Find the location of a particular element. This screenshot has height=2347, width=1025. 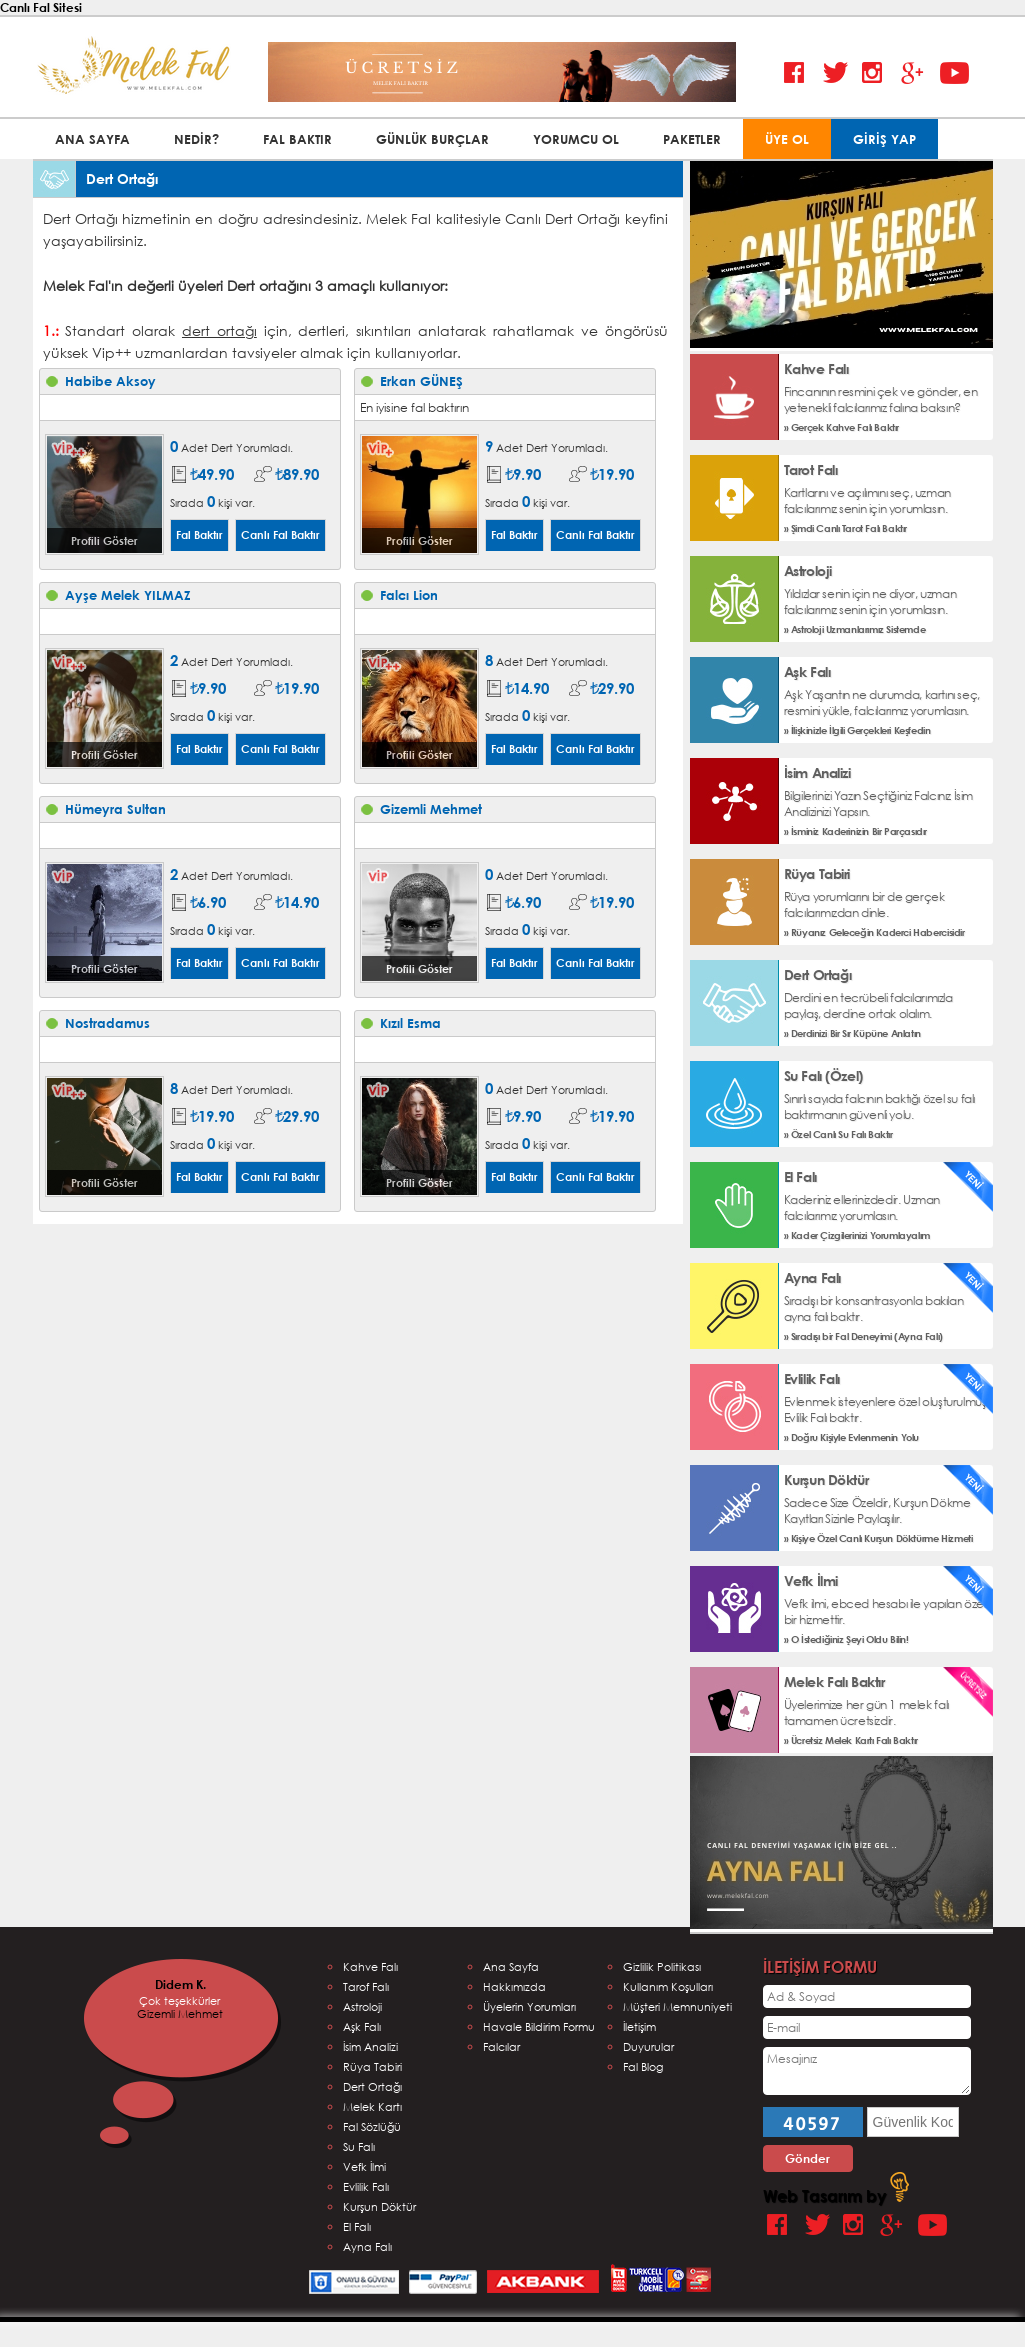

İsim Analizi is located at coordinates (370, 2046).